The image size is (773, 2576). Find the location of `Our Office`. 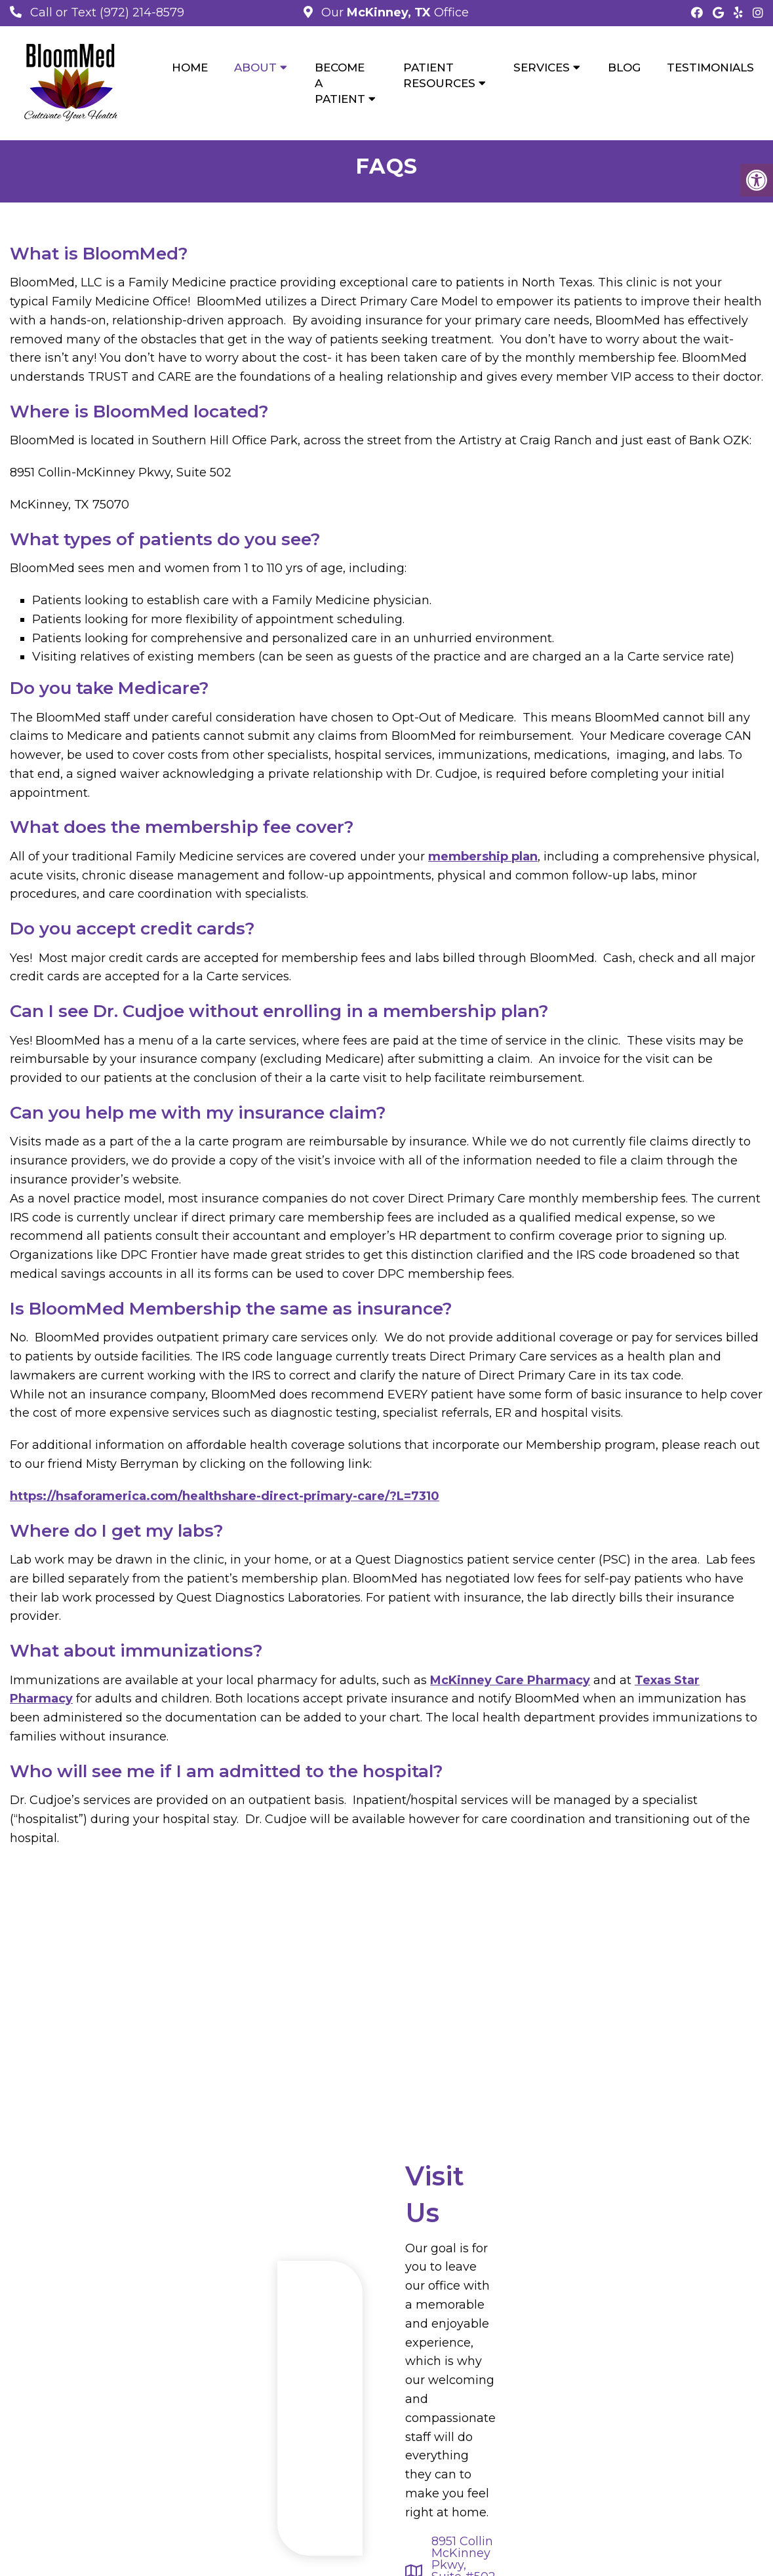

Our Office is located at coordinates (393, 12).